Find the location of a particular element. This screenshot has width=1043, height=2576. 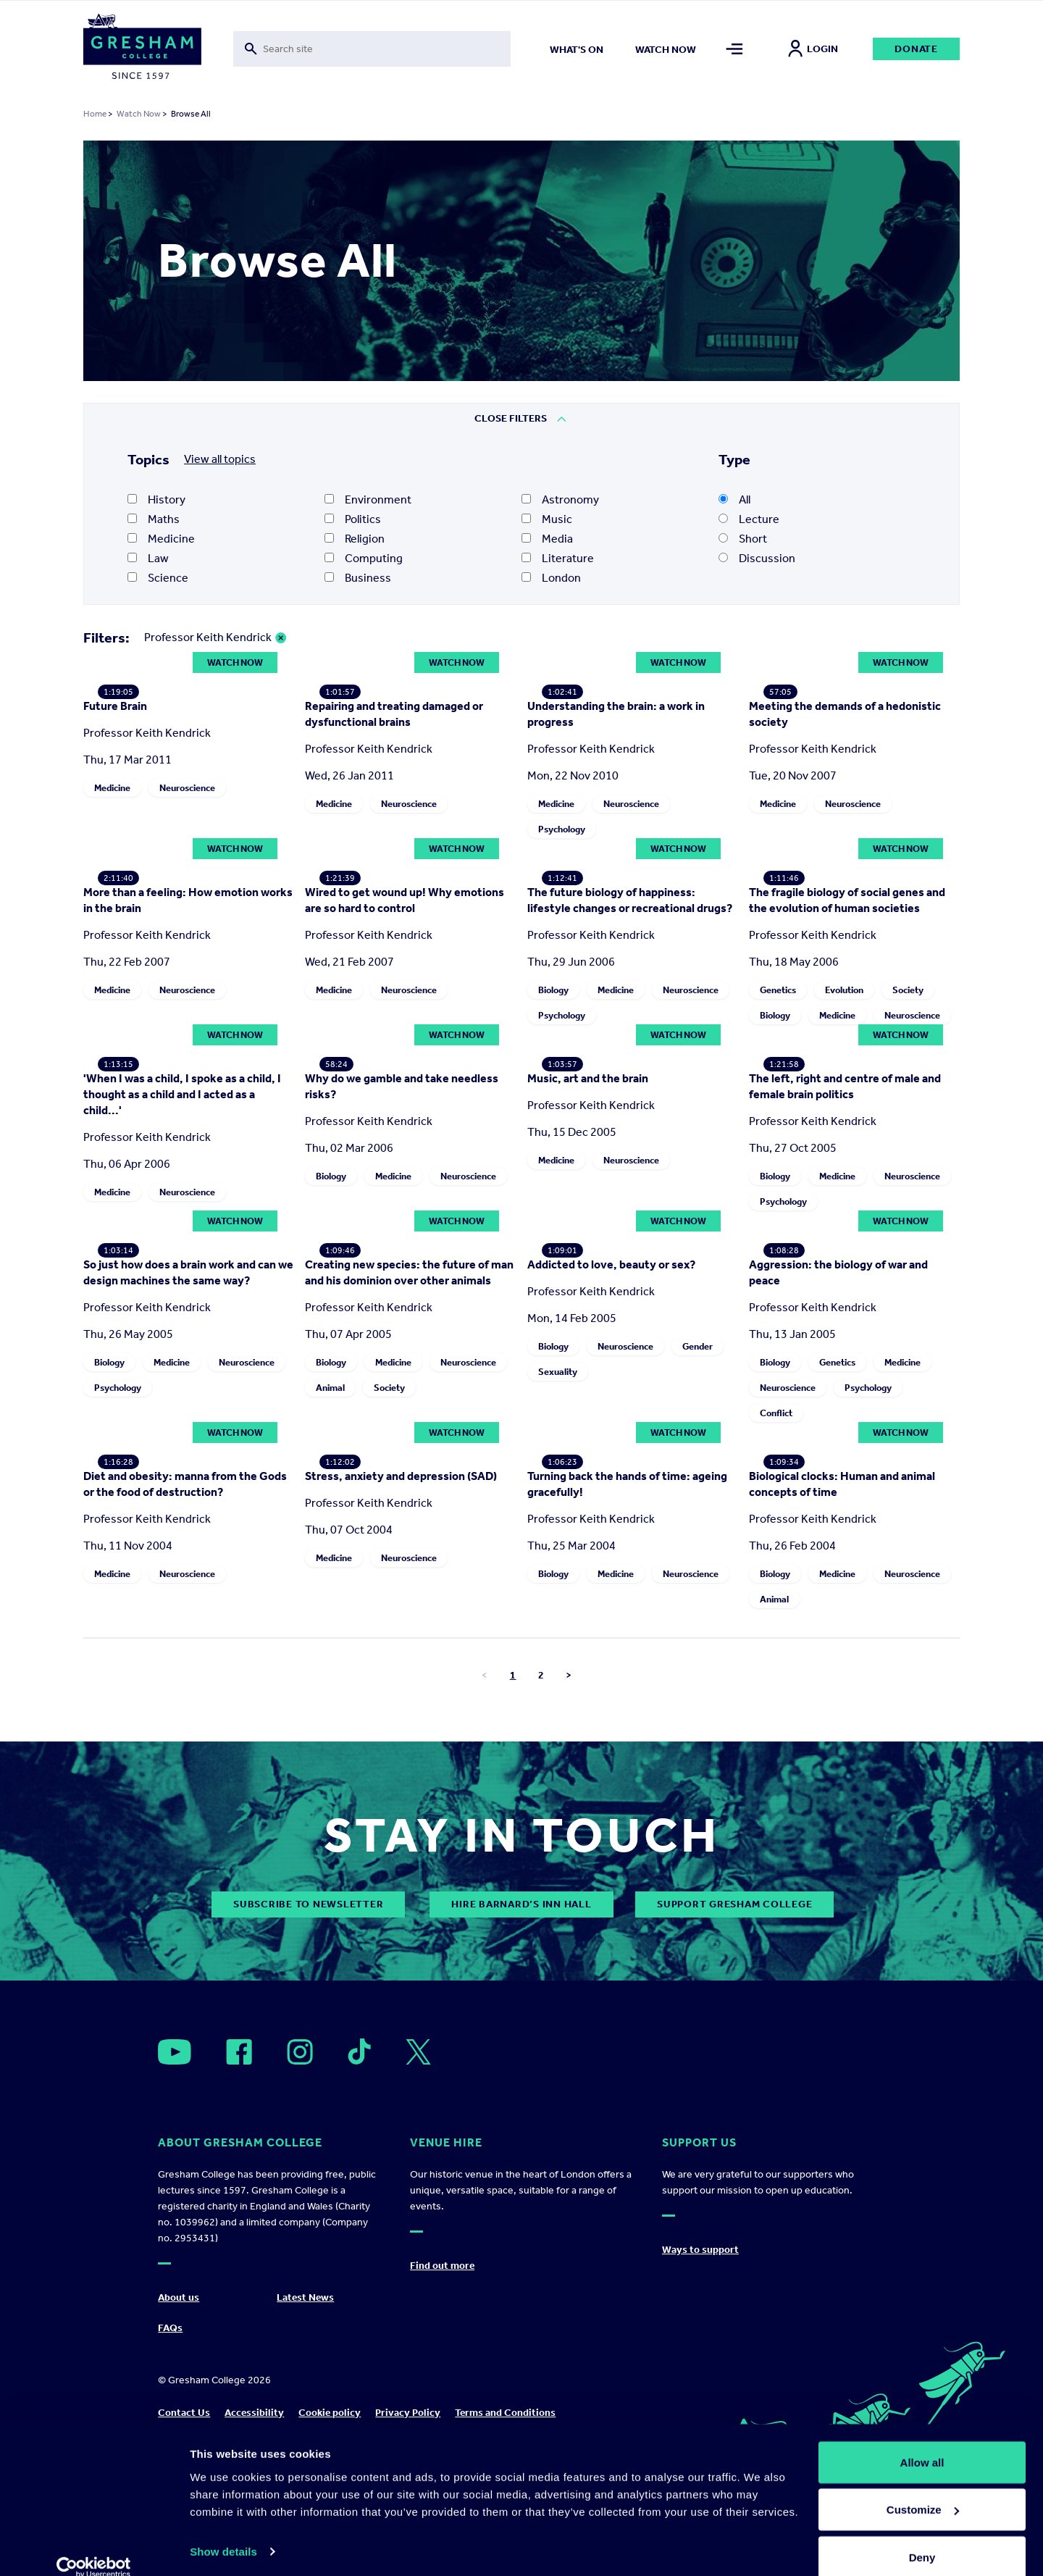

Astronomy is located at coordinates (560, 499).